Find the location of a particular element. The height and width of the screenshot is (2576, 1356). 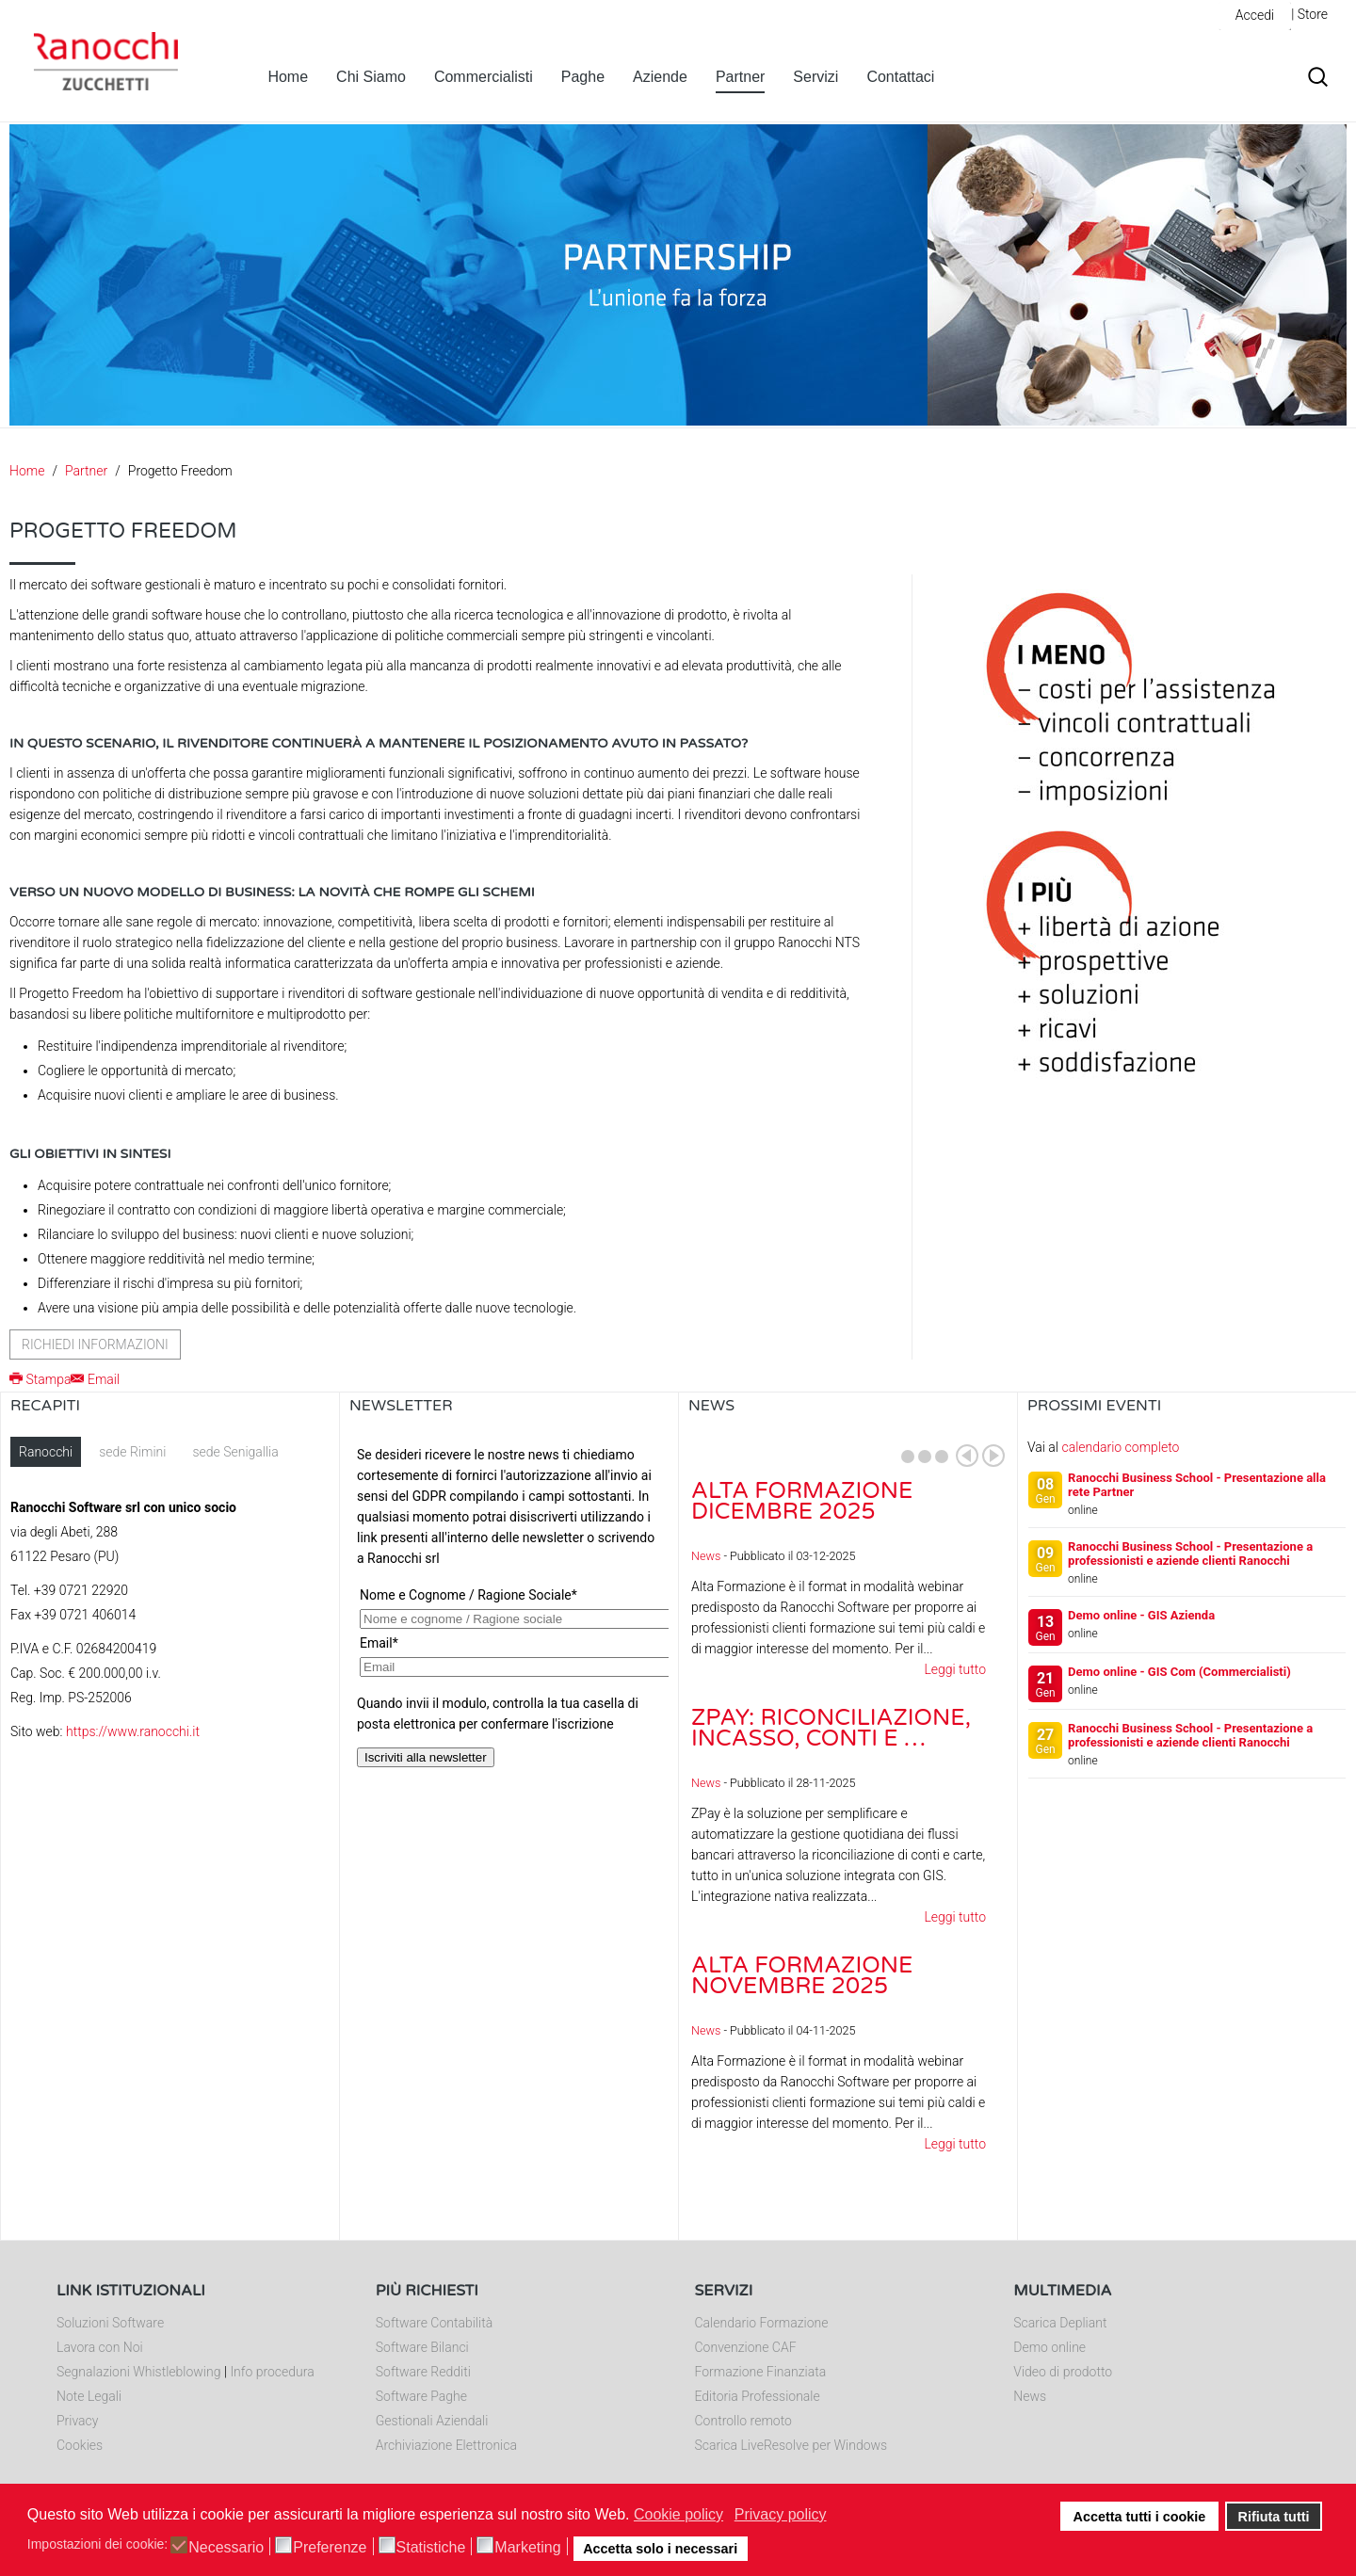

| Store is located at coordinates (1309, 14).